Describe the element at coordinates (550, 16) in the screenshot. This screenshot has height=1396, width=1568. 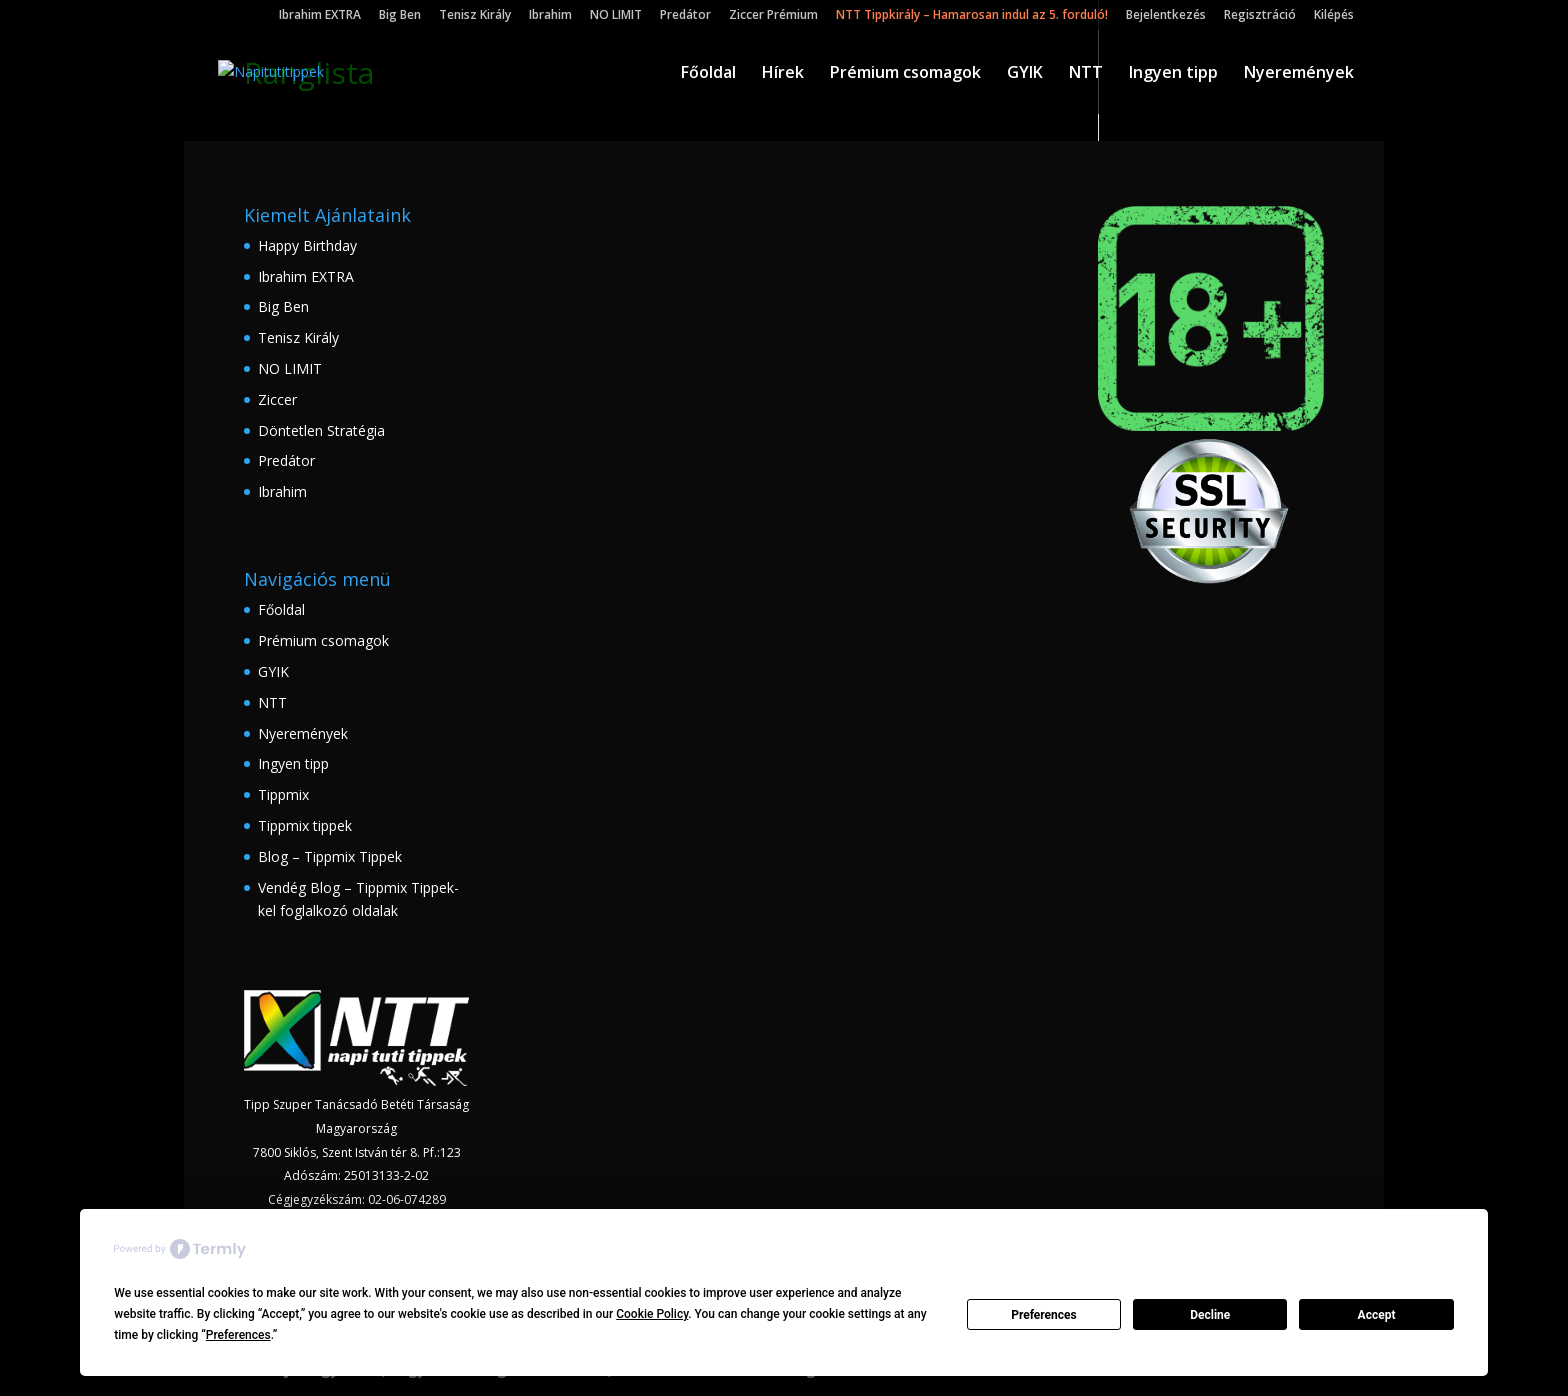
I see `Ibrahim` at that location.